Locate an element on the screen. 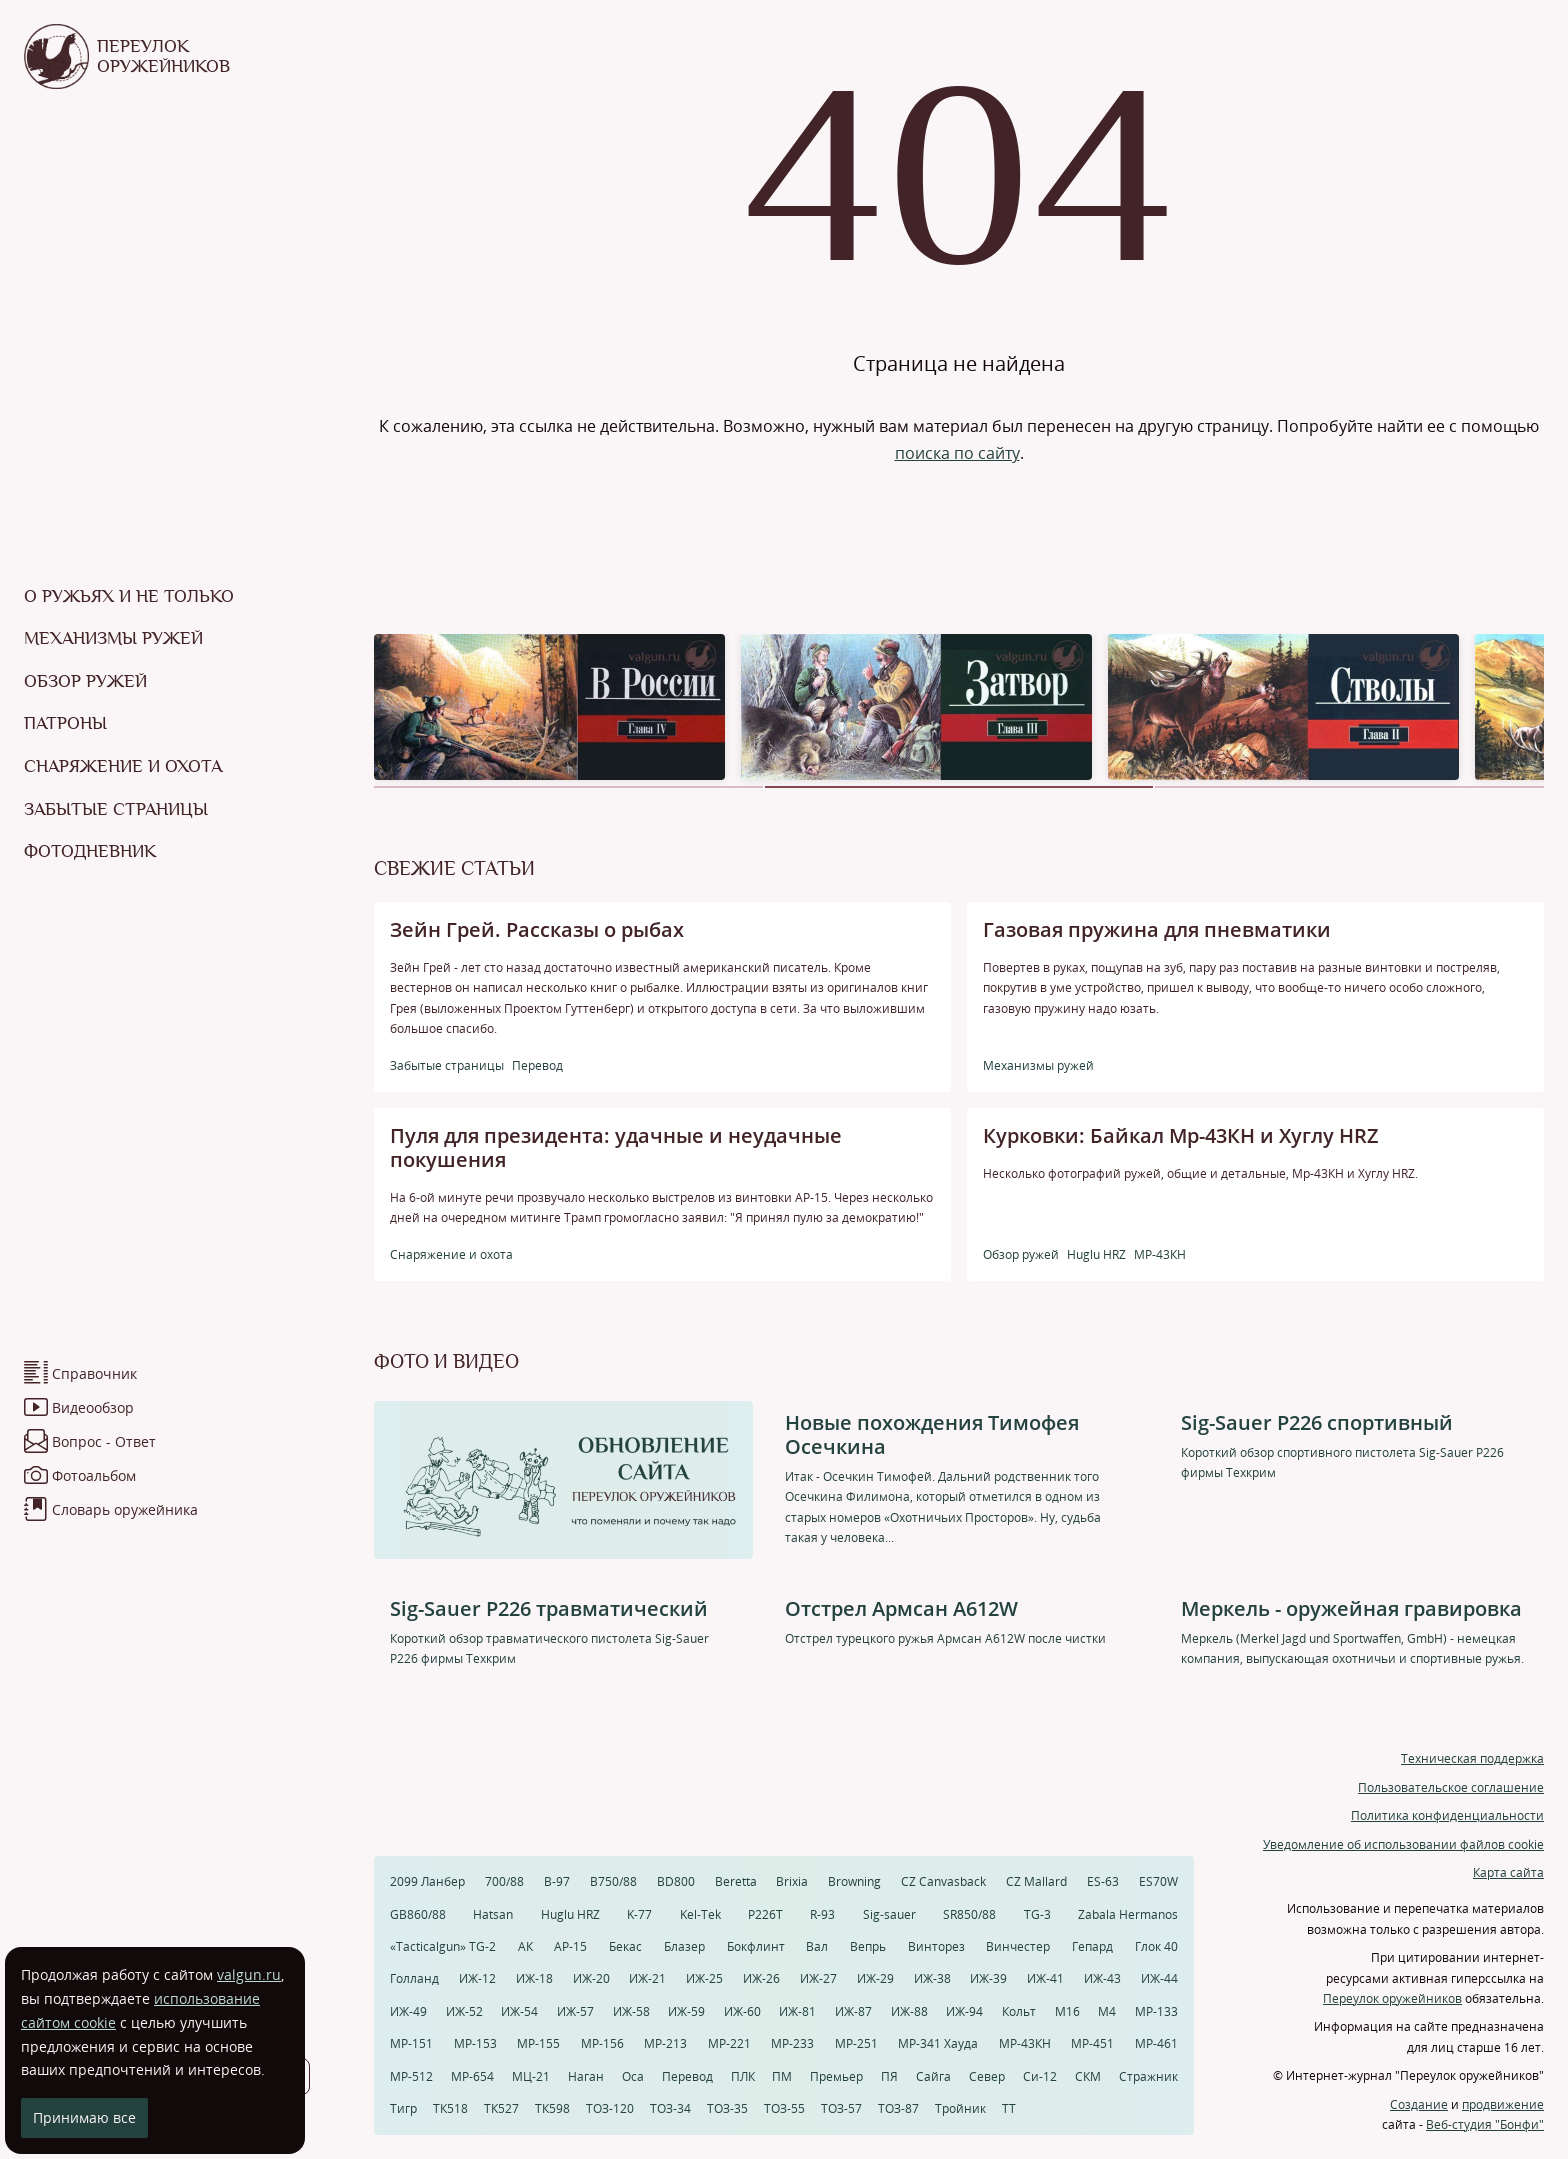 This screenshot has width=1568, height=2159. Фотодневник is located at coordinates (90, 851).